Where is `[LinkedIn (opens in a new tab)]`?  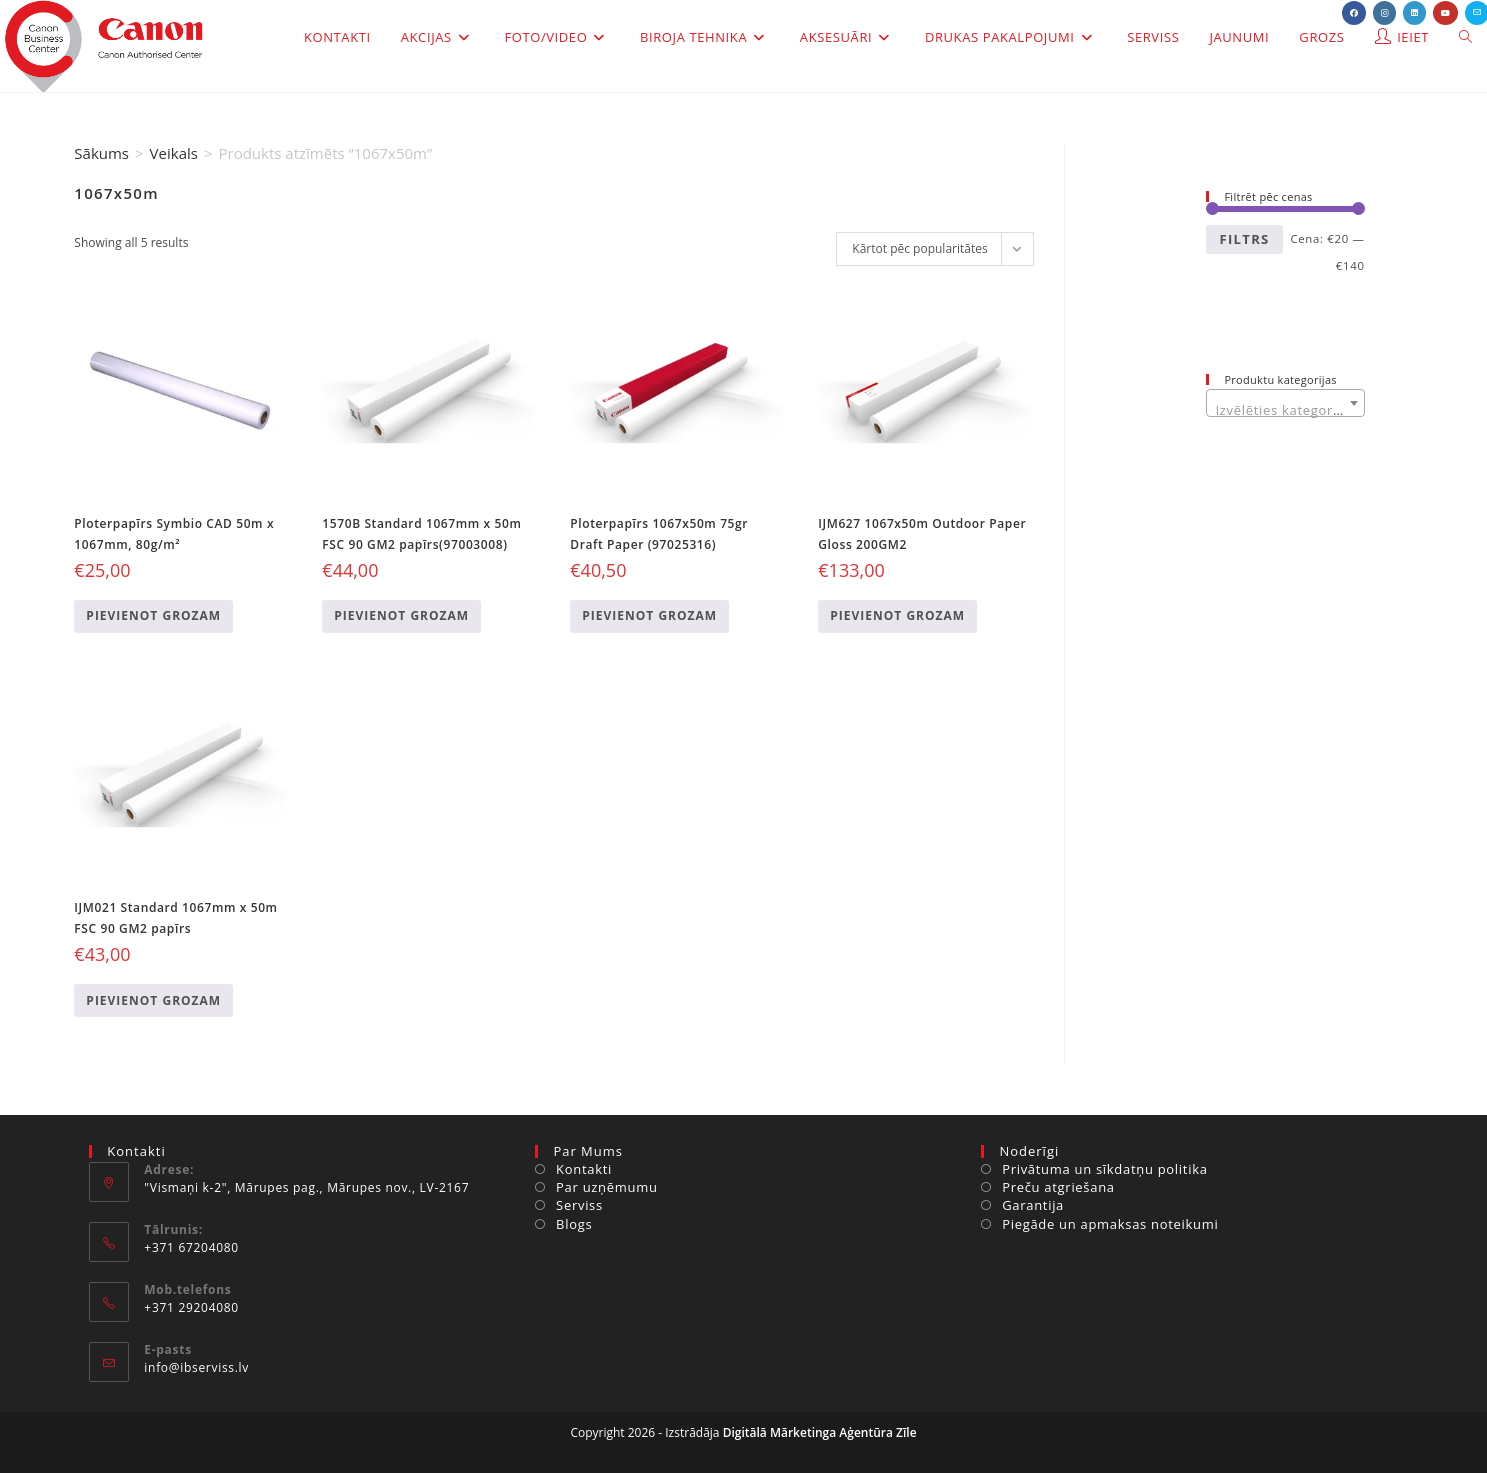 [LinkedIn (opens in a new tab)] is located at coordinates (1414, 13).